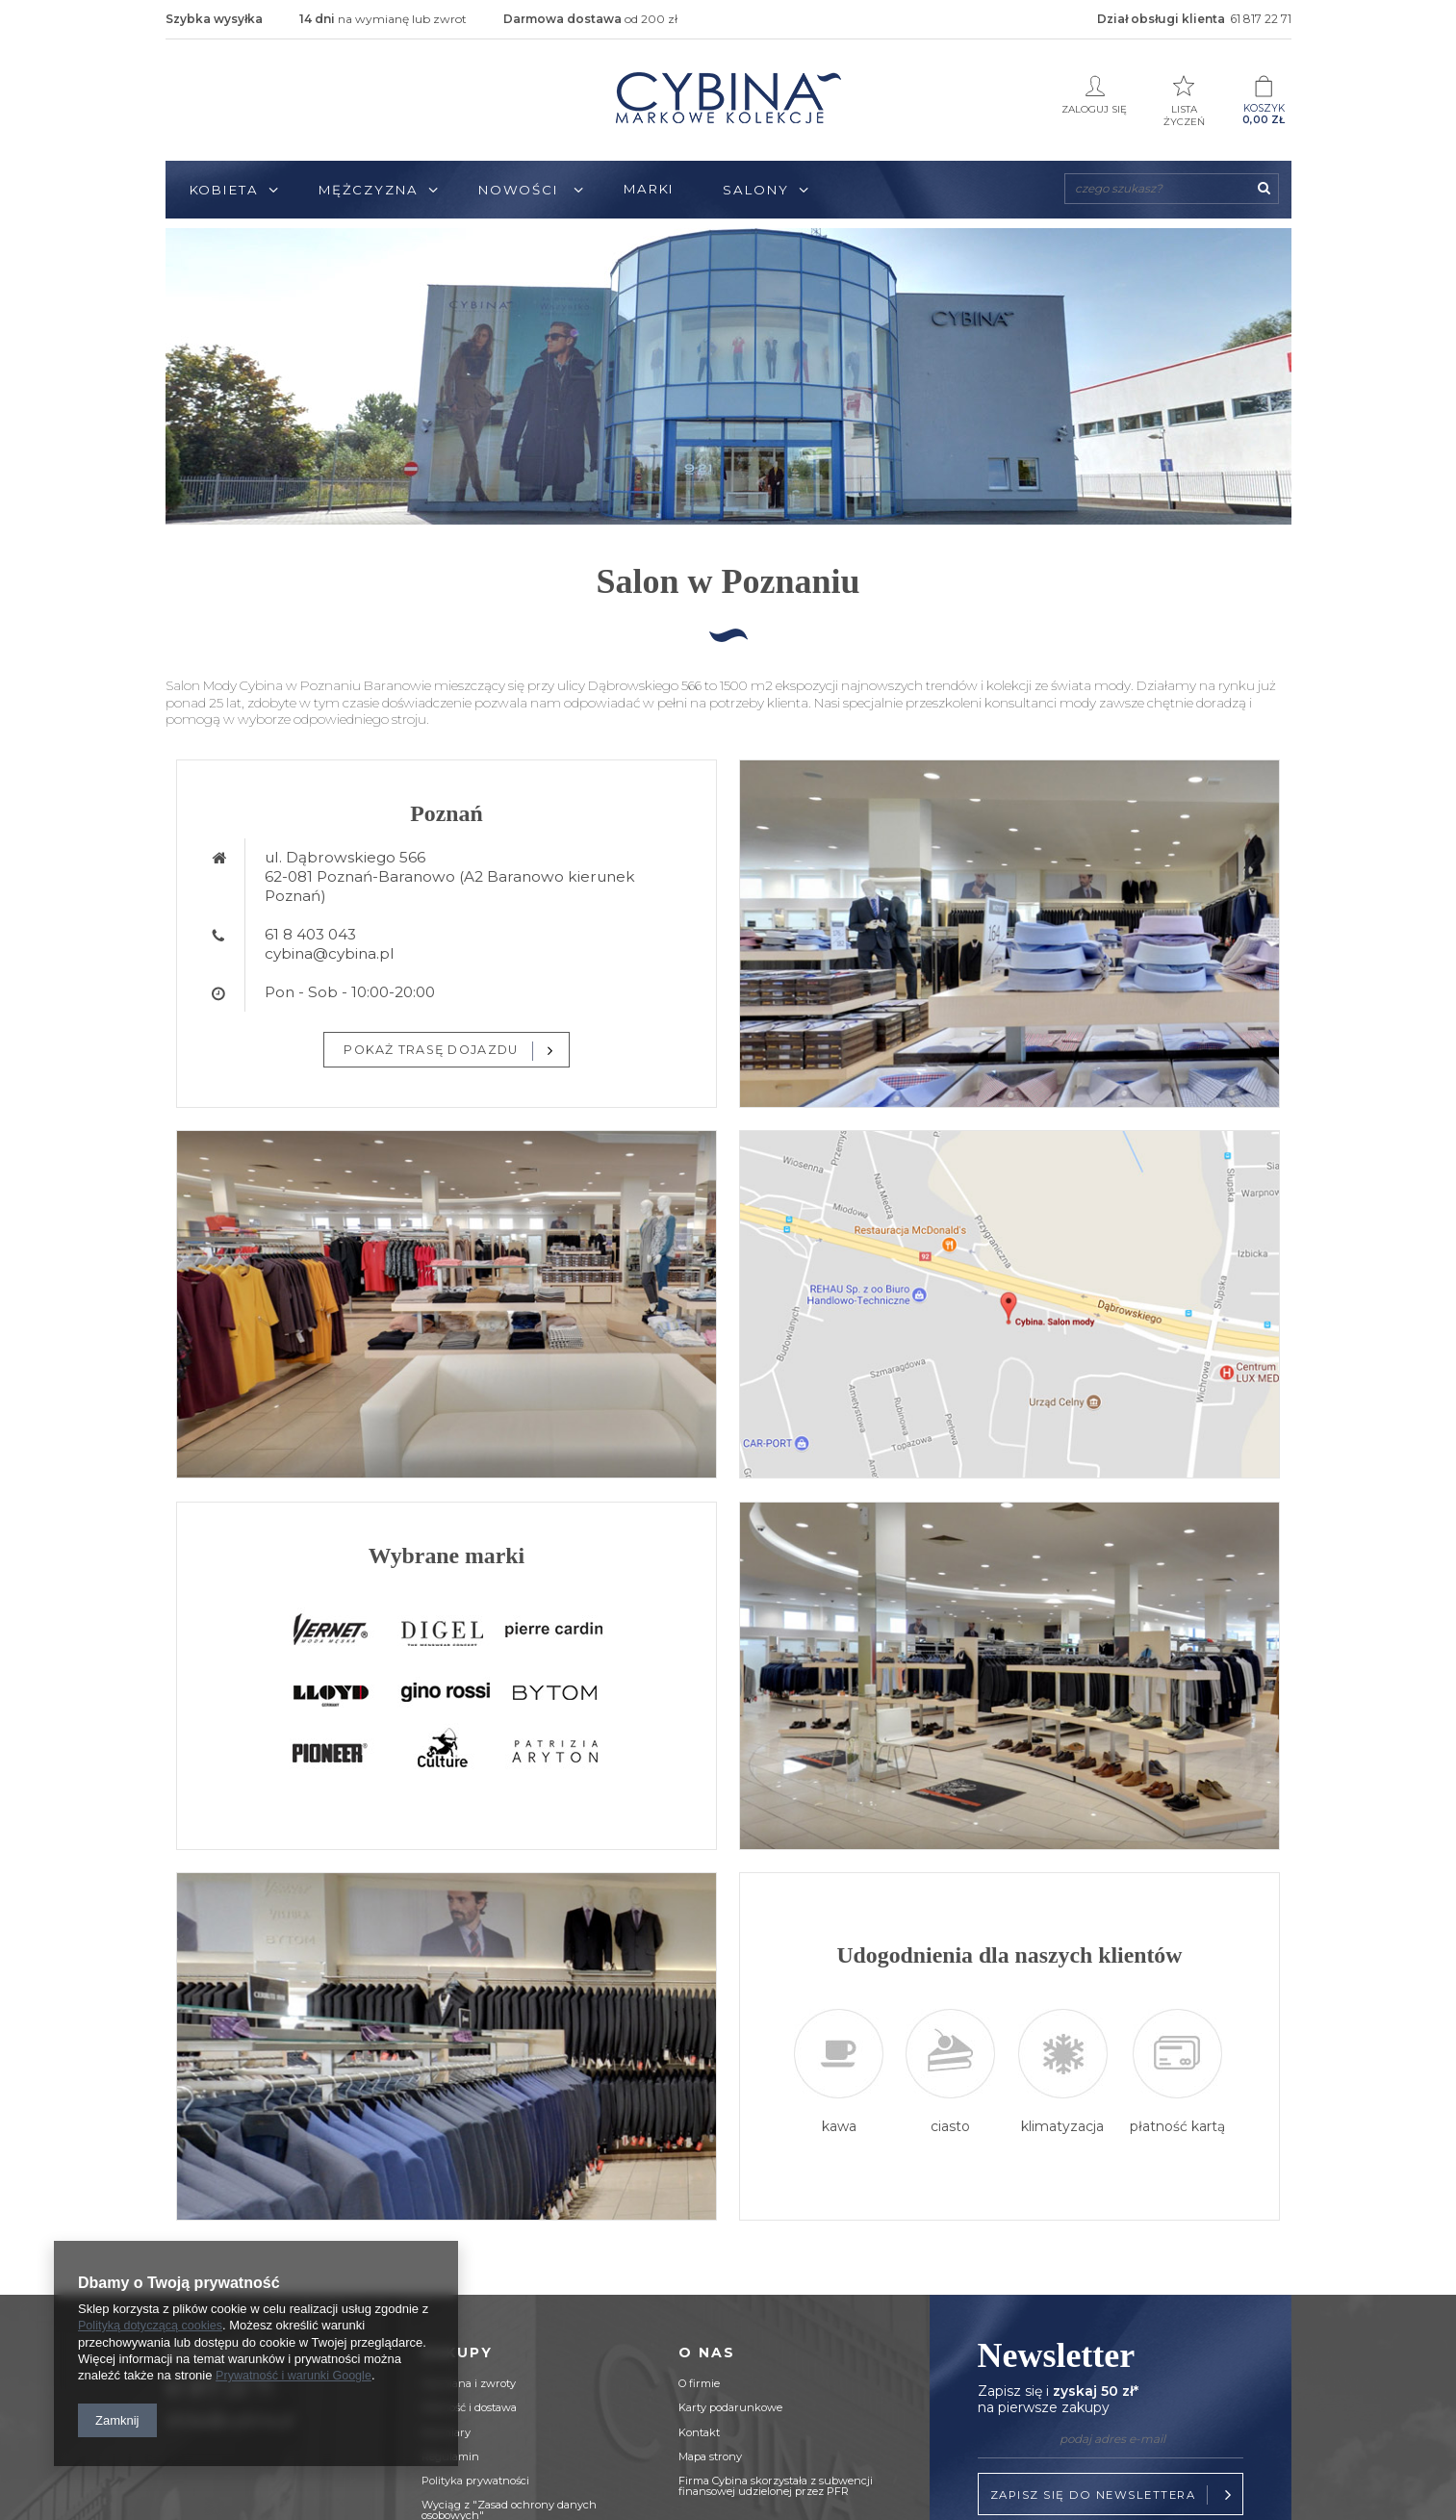  What do you see at coordinates (369, 189) in the screenshot?
I see `Mężczyzna` at bounding box center [369, 189].